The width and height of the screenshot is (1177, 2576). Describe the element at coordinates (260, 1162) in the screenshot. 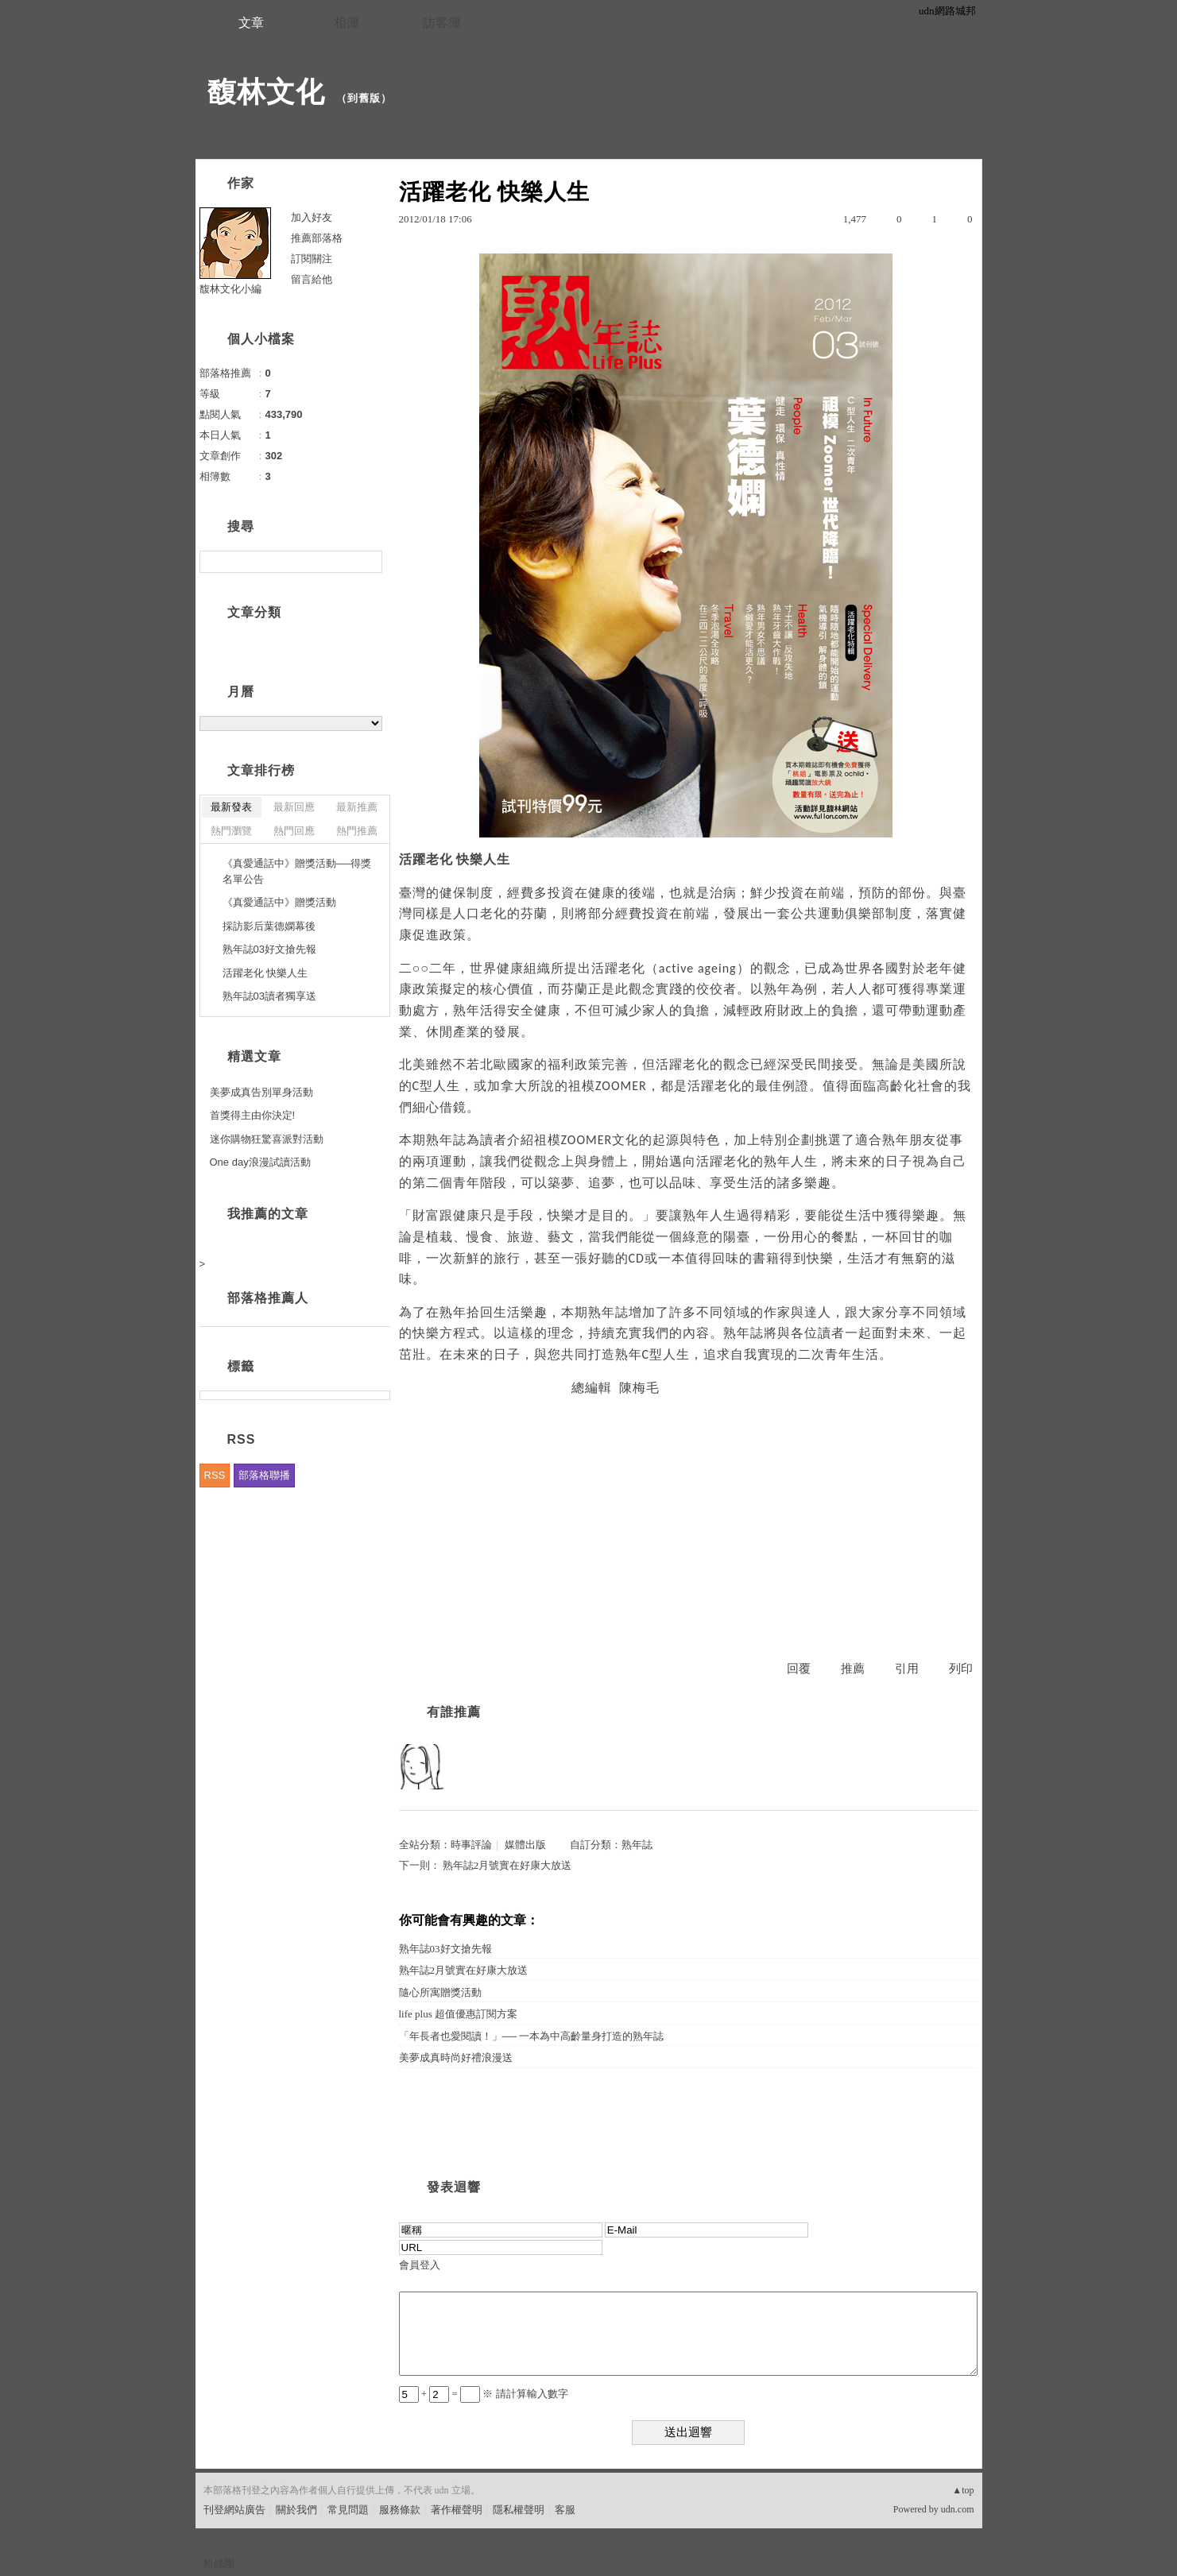

I see `One day浪漫試讀活動` at that location.